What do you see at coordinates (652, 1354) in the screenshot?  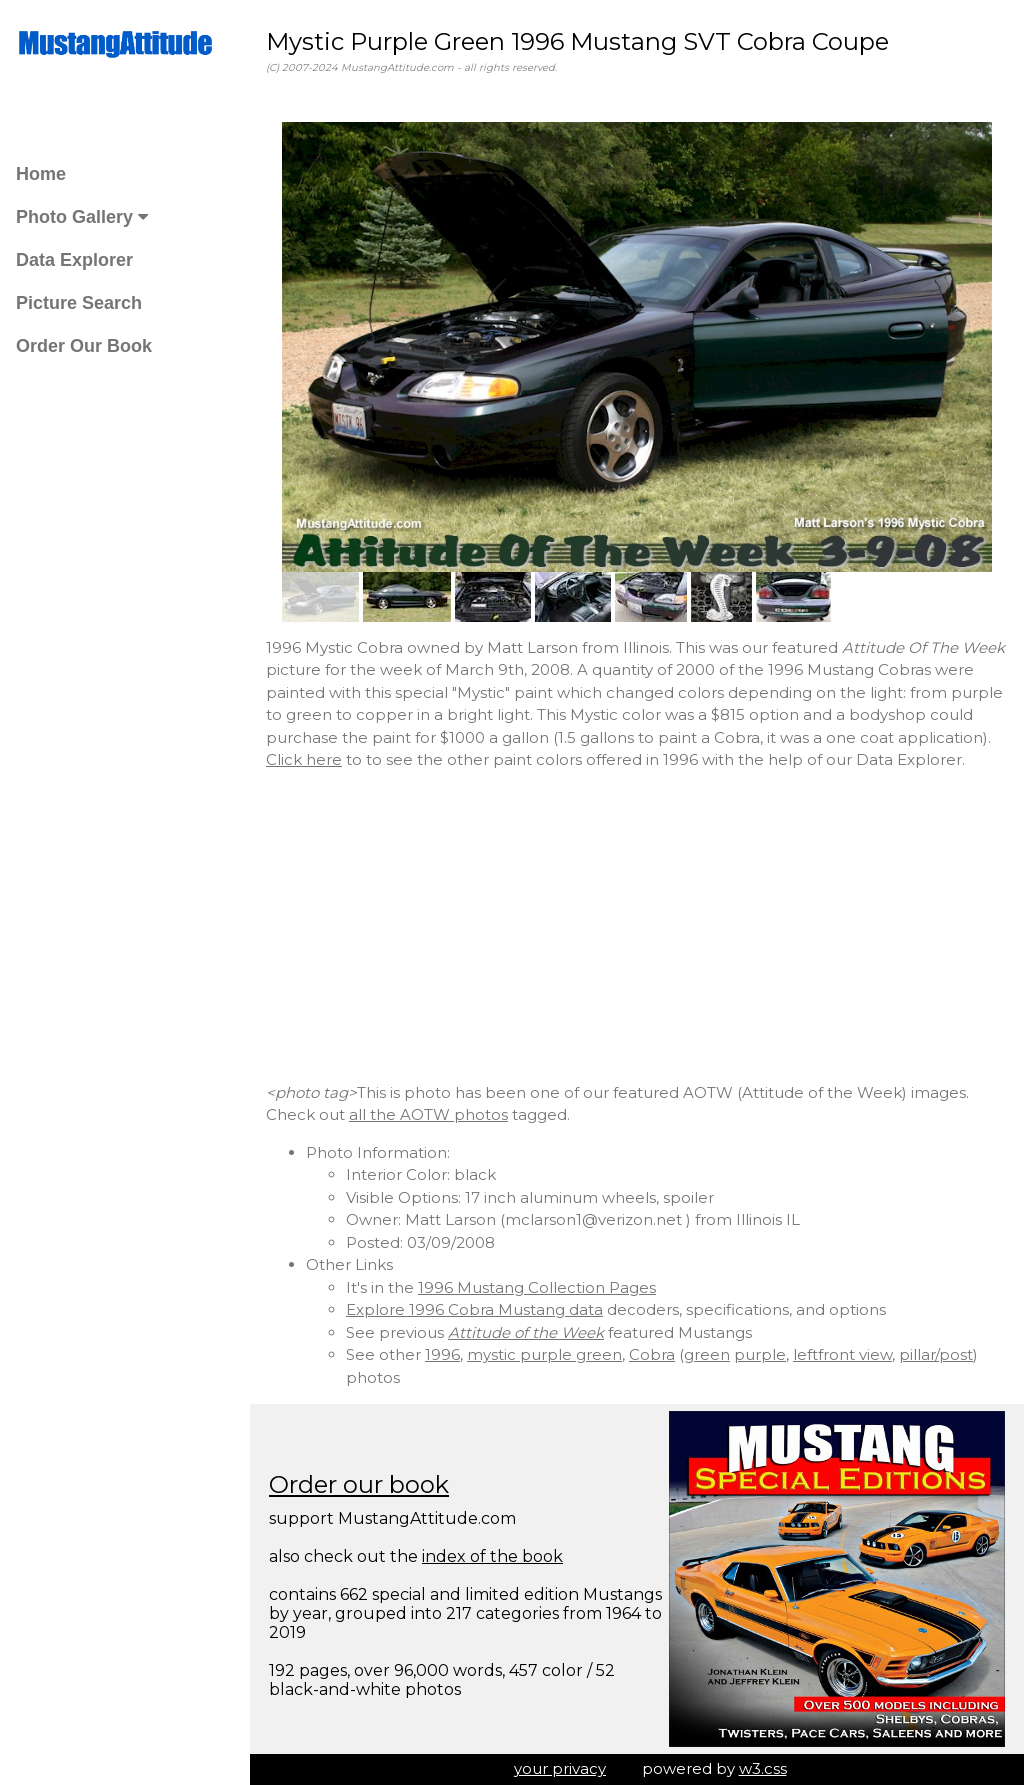 I see `Cobra` at bounding box center [652, 1354].